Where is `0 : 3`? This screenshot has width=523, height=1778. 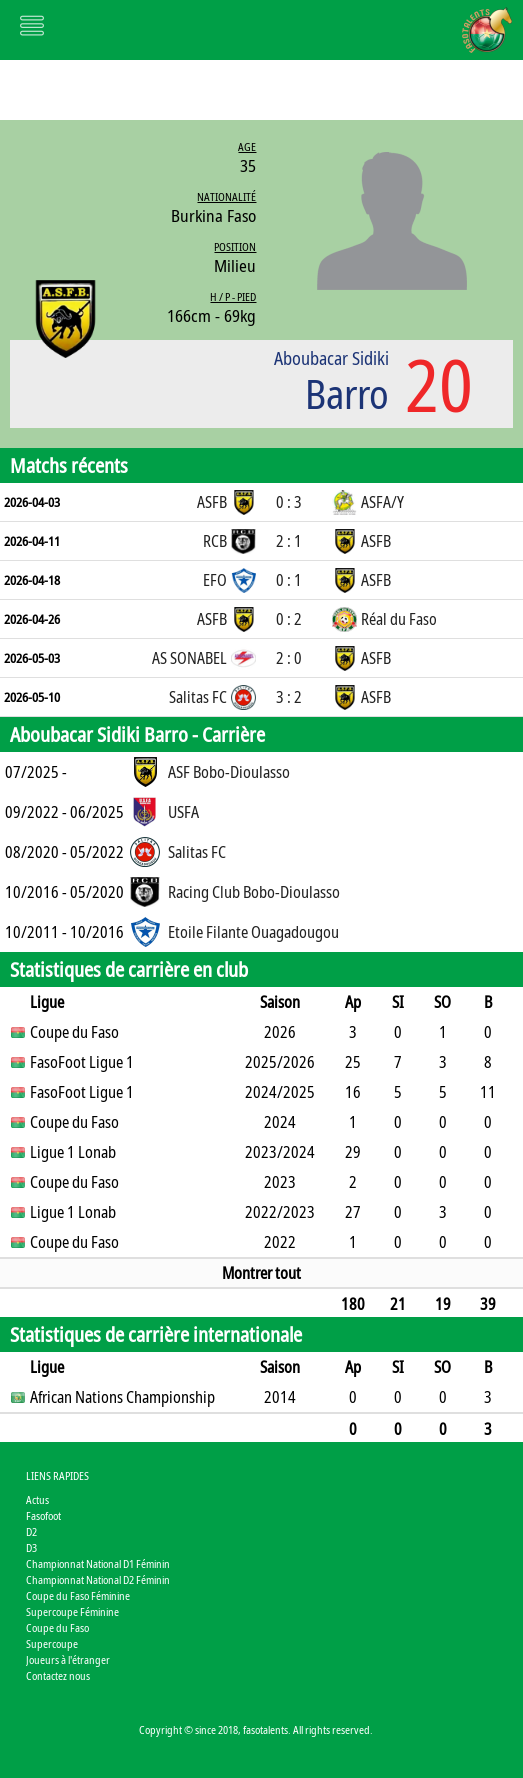 0 : 3 is located at coordinates (289, 502).